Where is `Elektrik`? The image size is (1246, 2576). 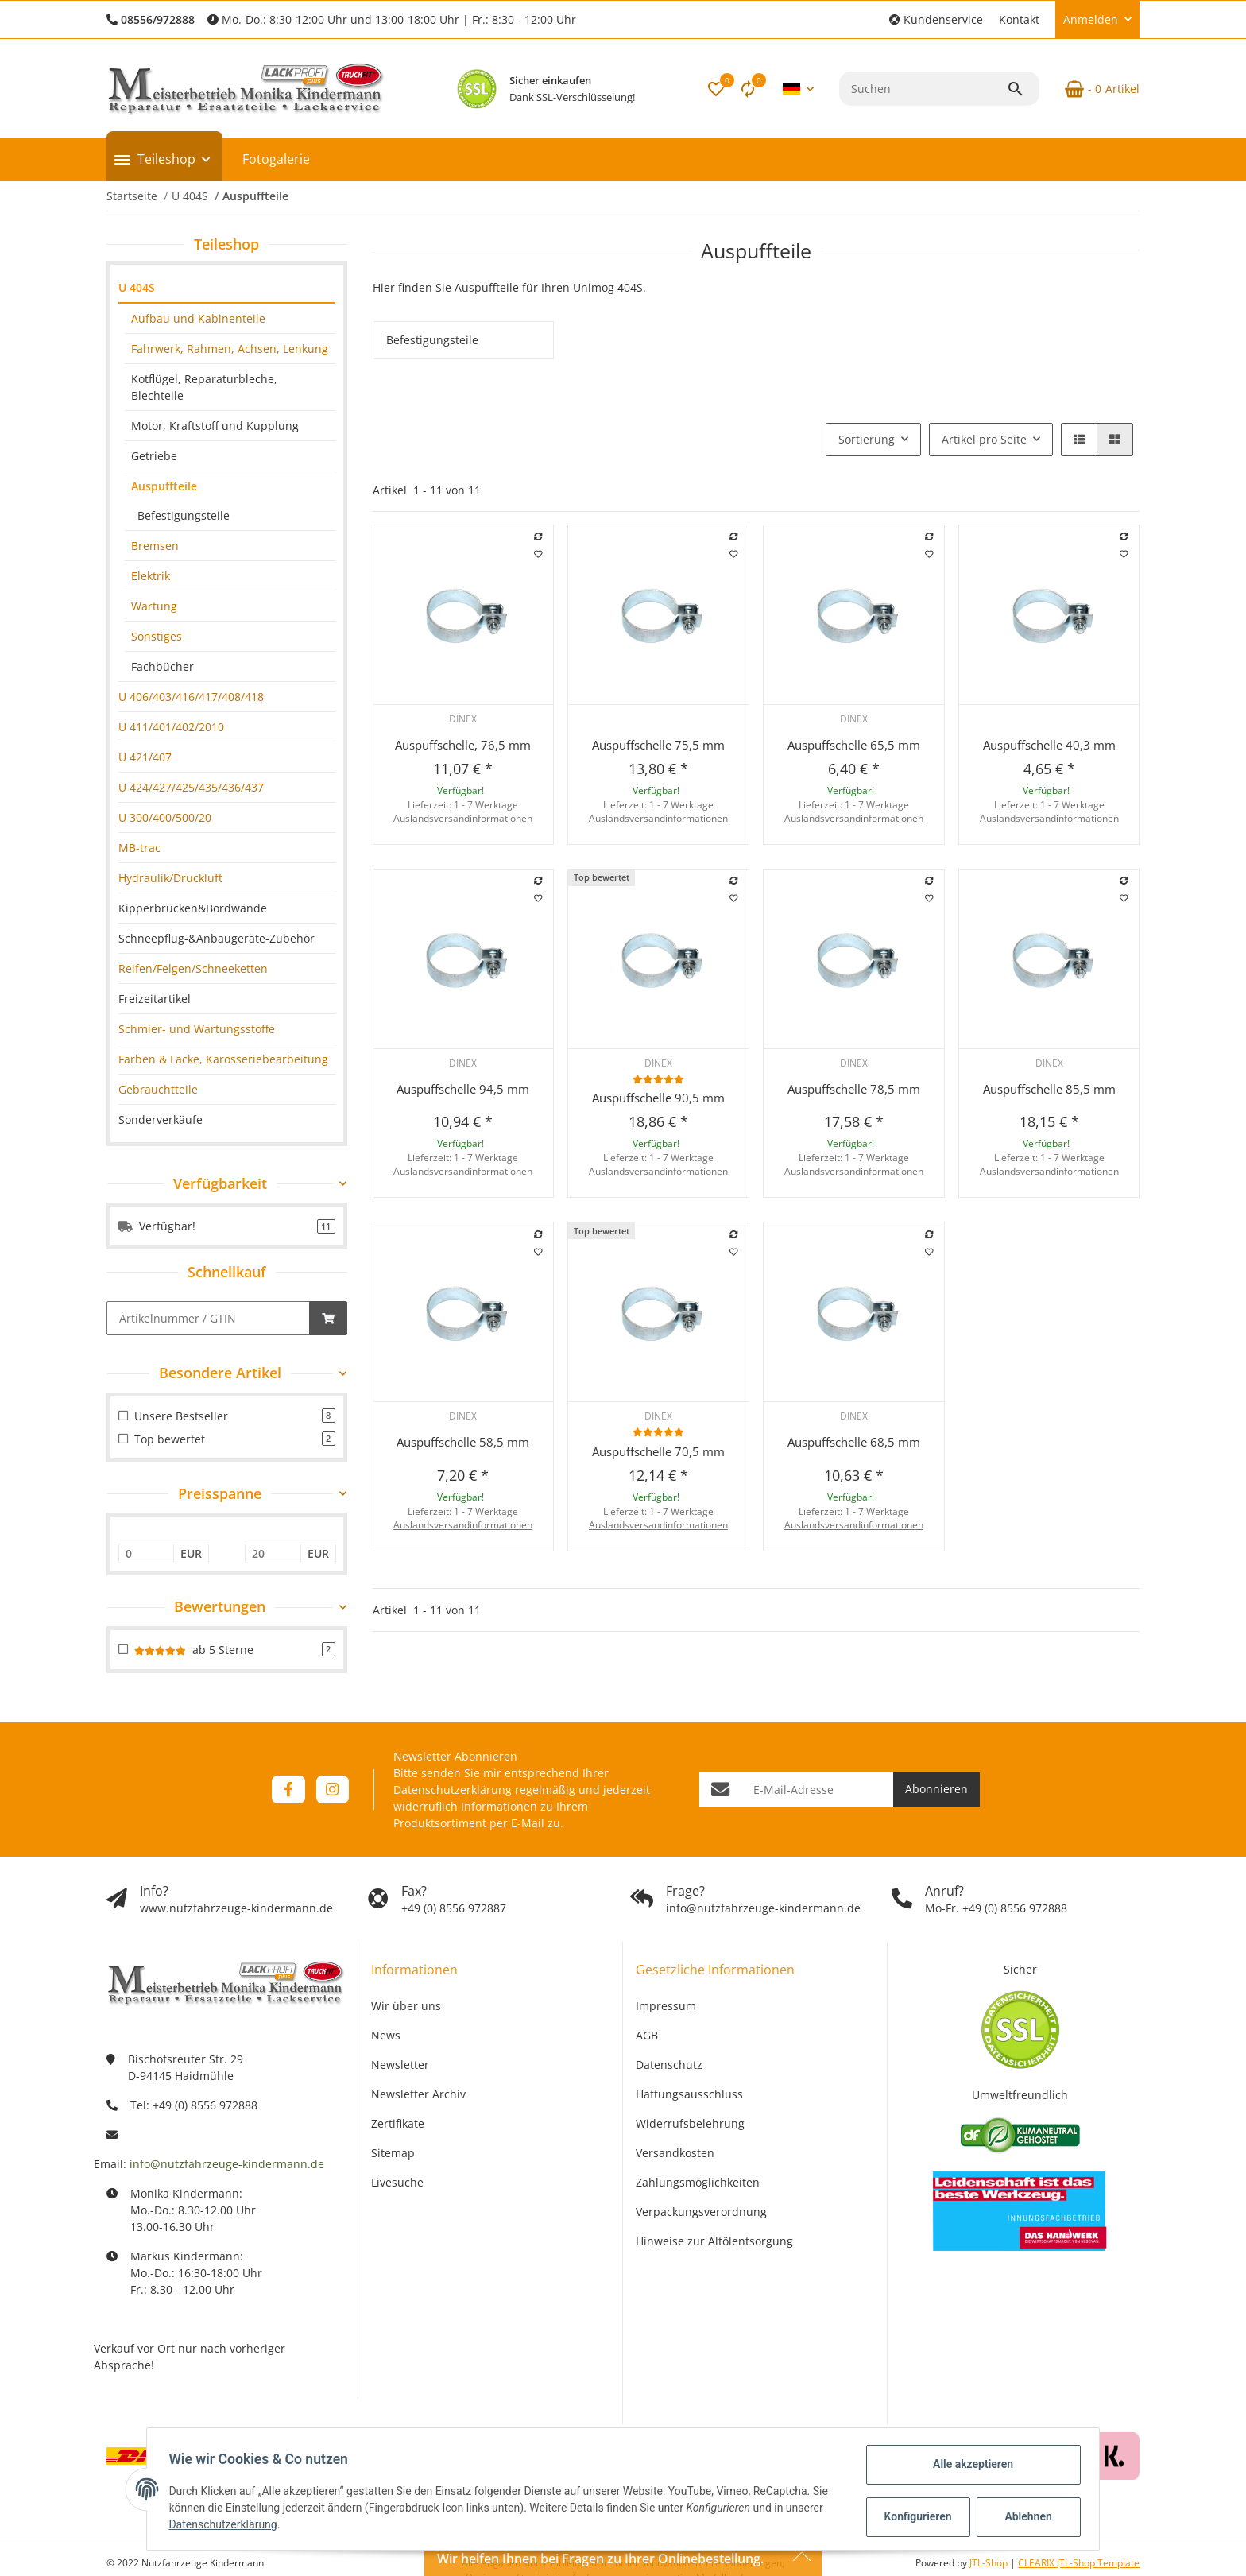
Elektrik is located at coordinates (150, 575).